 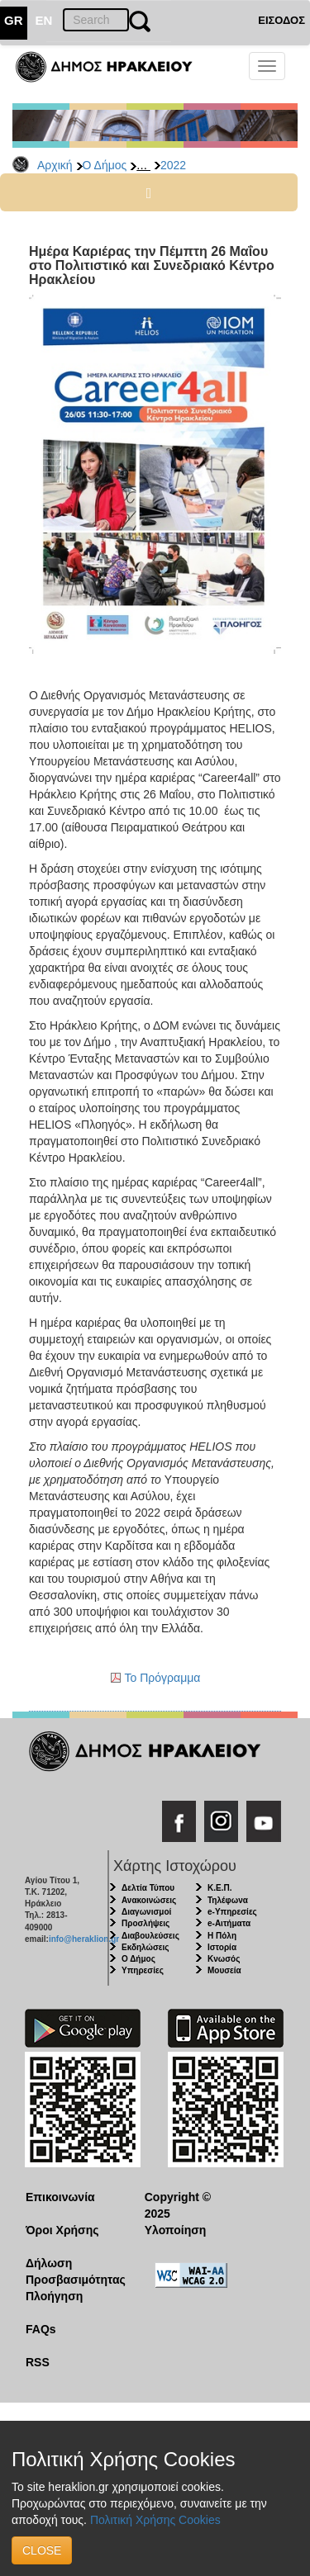 What do you see at coordinates (223, 1958) in the screenshot?
I see `Κνωσός` at bounding box center [223, 1958].